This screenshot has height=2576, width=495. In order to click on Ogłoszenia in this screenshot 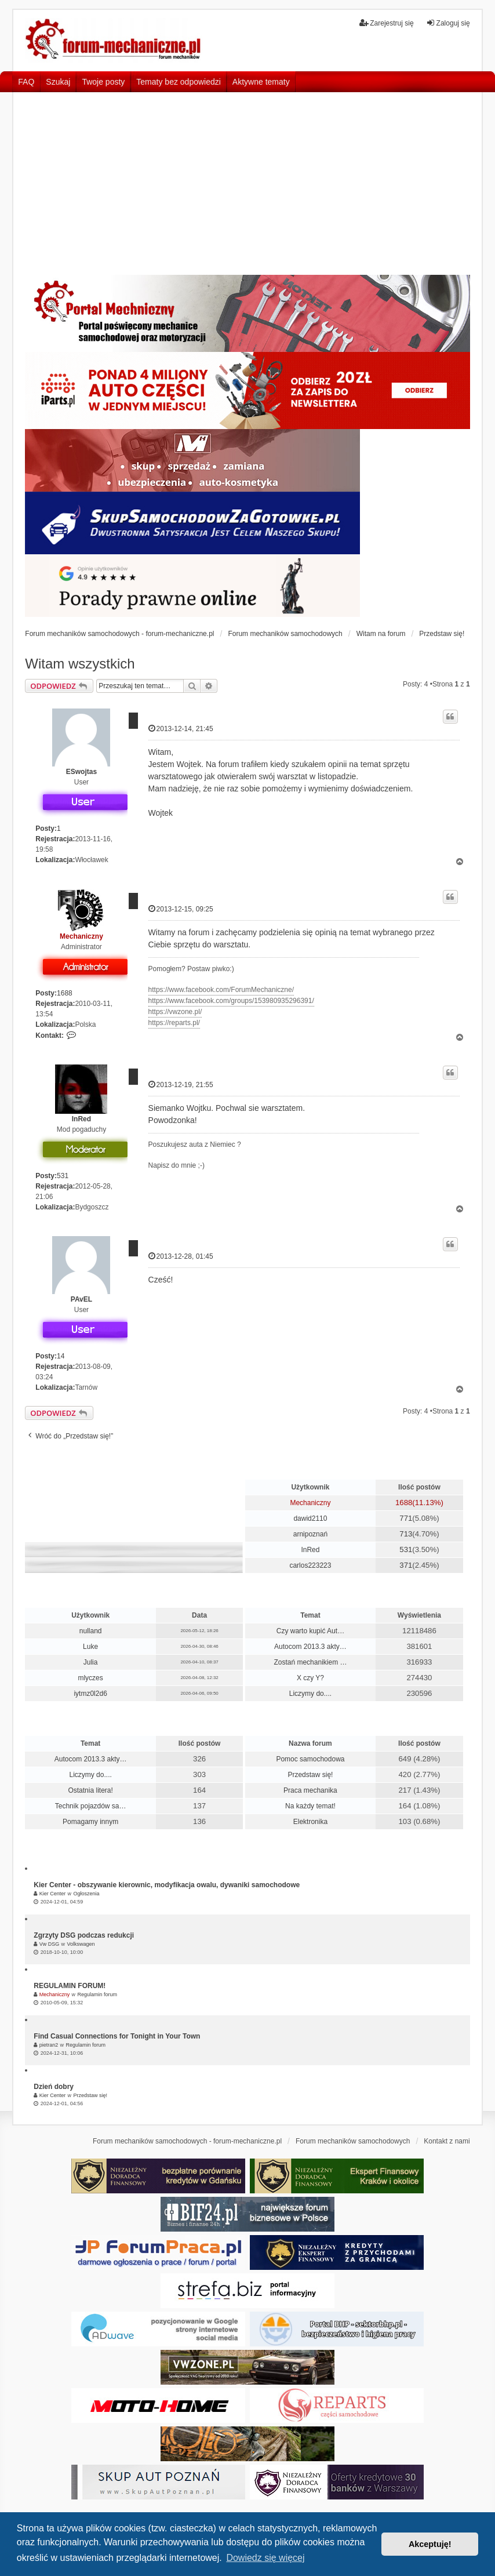, I will do `click(86, 1893)`.